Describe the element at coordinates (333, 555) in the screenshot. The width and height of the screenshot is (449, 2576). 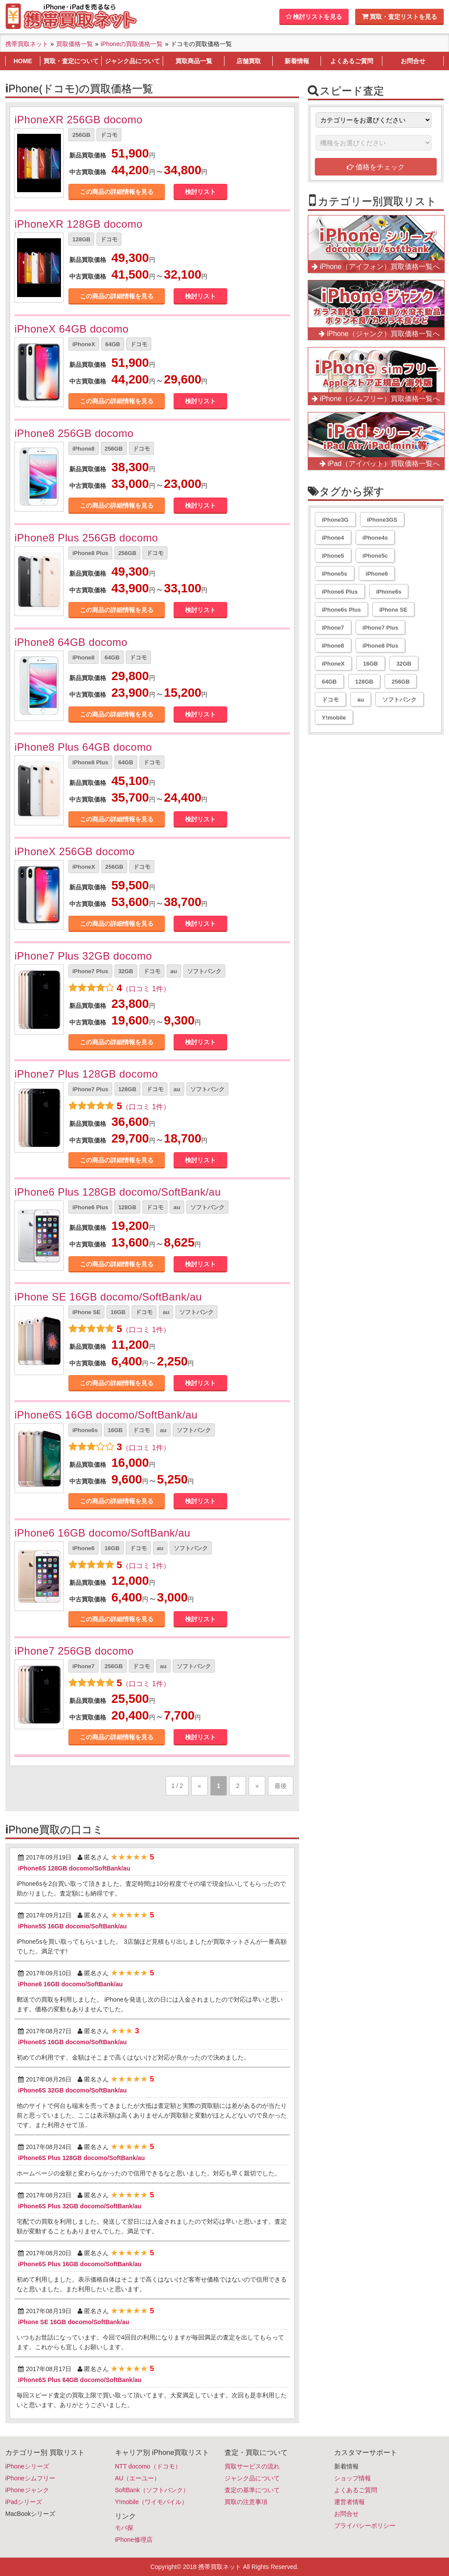
I see `iPhone5` at that location.